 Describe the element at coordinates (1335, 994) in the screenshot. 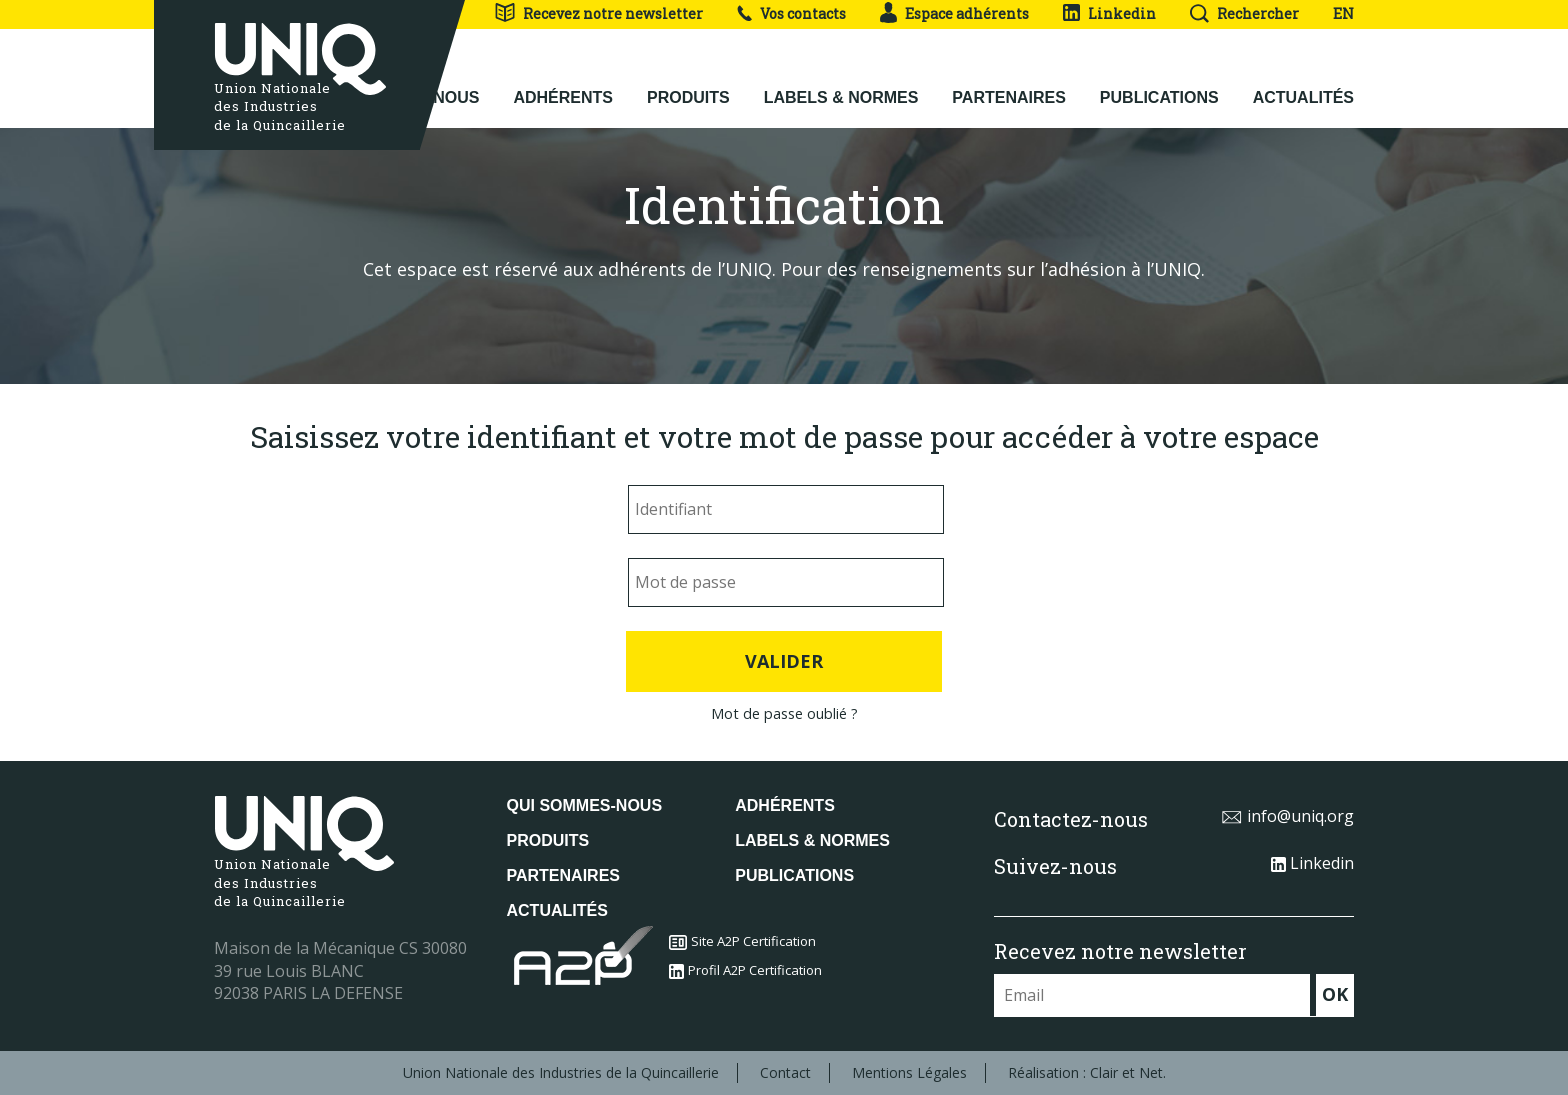

I see `OK` at that location.